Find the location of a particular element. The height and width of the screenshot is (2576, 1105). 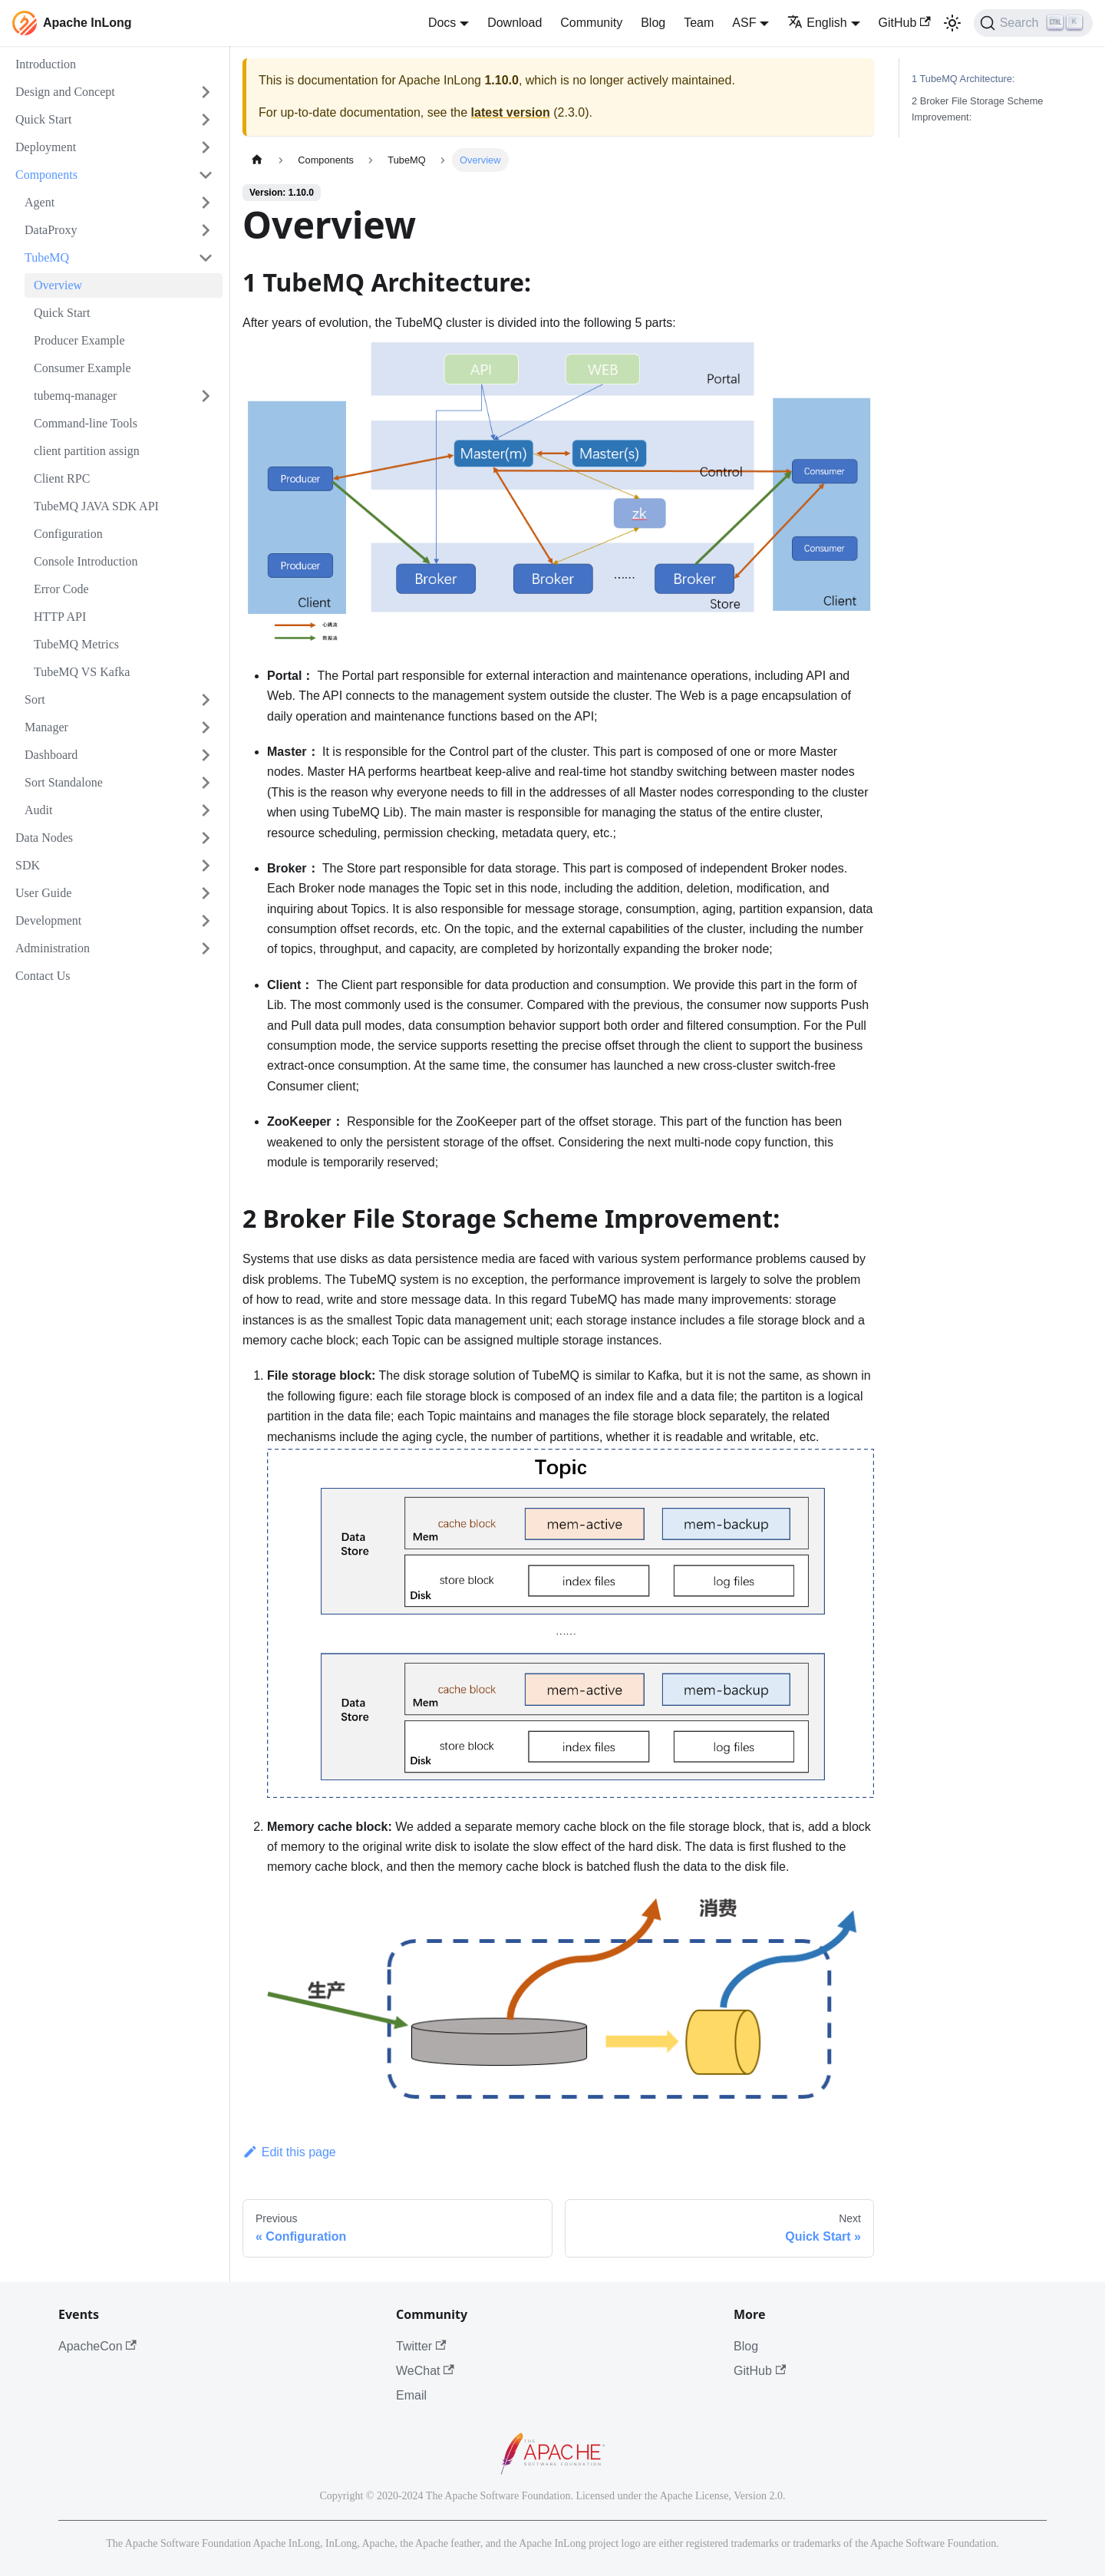

Design and Concept is located at coordinates (65, 91).